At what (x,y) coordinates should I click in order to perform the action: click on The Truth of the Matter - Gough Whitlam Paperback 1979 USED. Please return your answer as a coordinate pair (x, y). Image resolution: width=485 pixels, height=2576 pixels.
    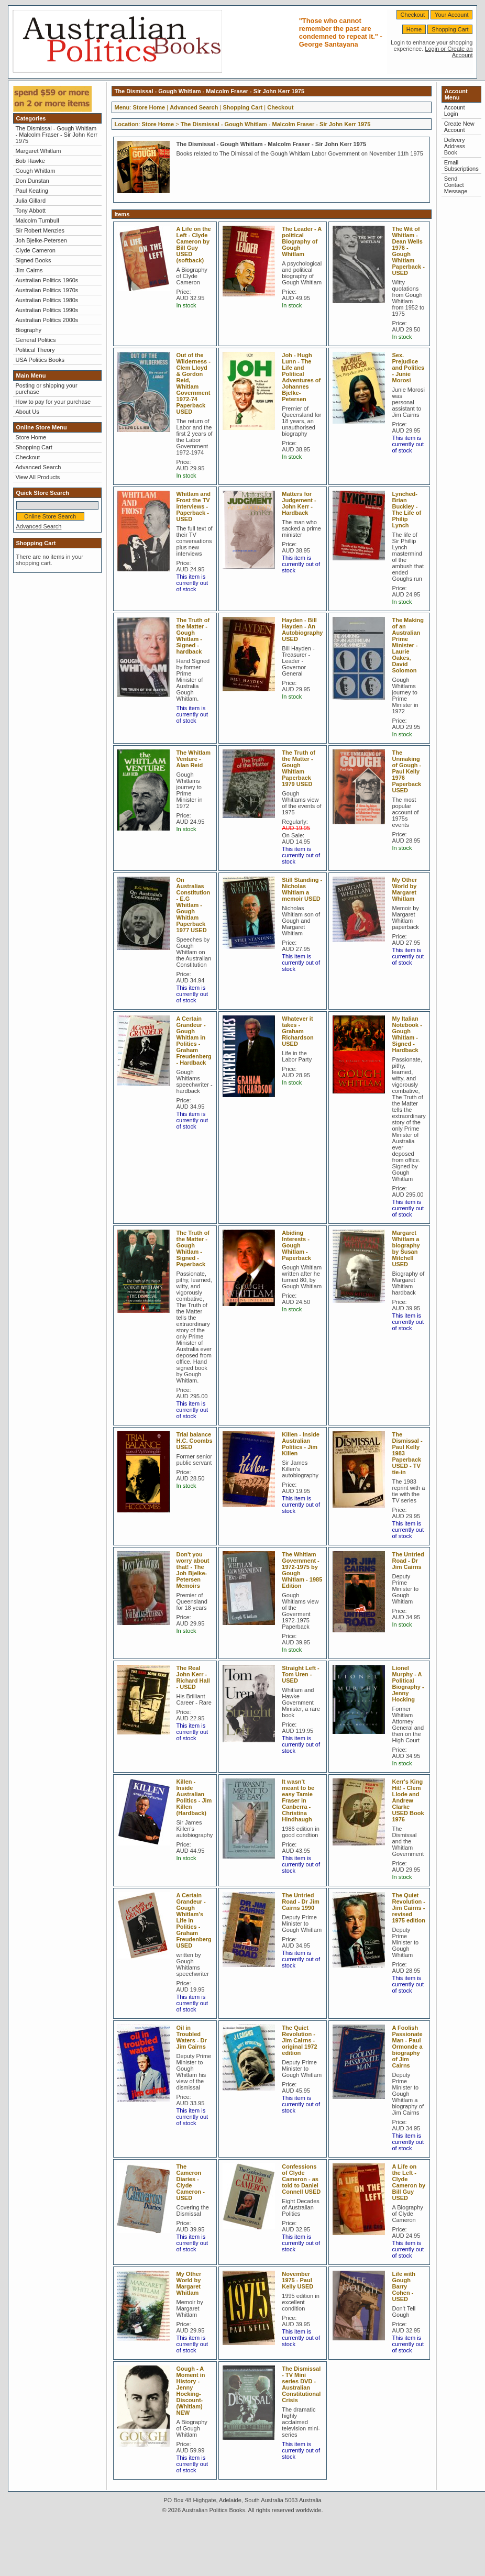
    Looking at the image, I should click on (298, 768).